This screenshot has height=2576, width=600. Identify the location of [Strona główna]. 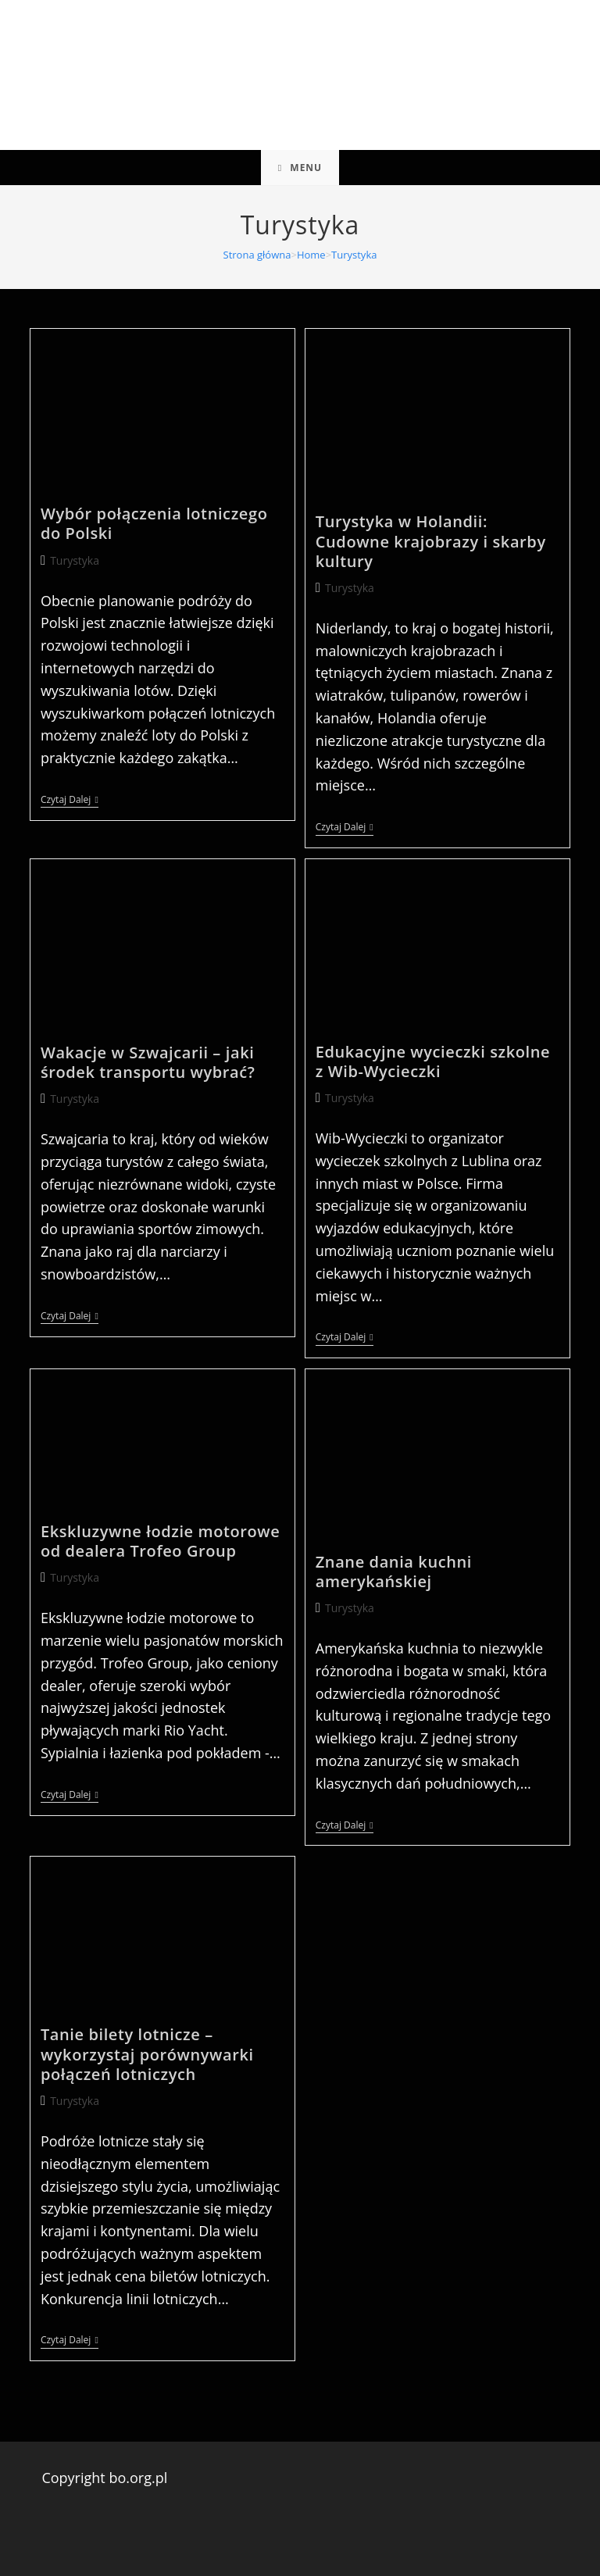
(257, 255).